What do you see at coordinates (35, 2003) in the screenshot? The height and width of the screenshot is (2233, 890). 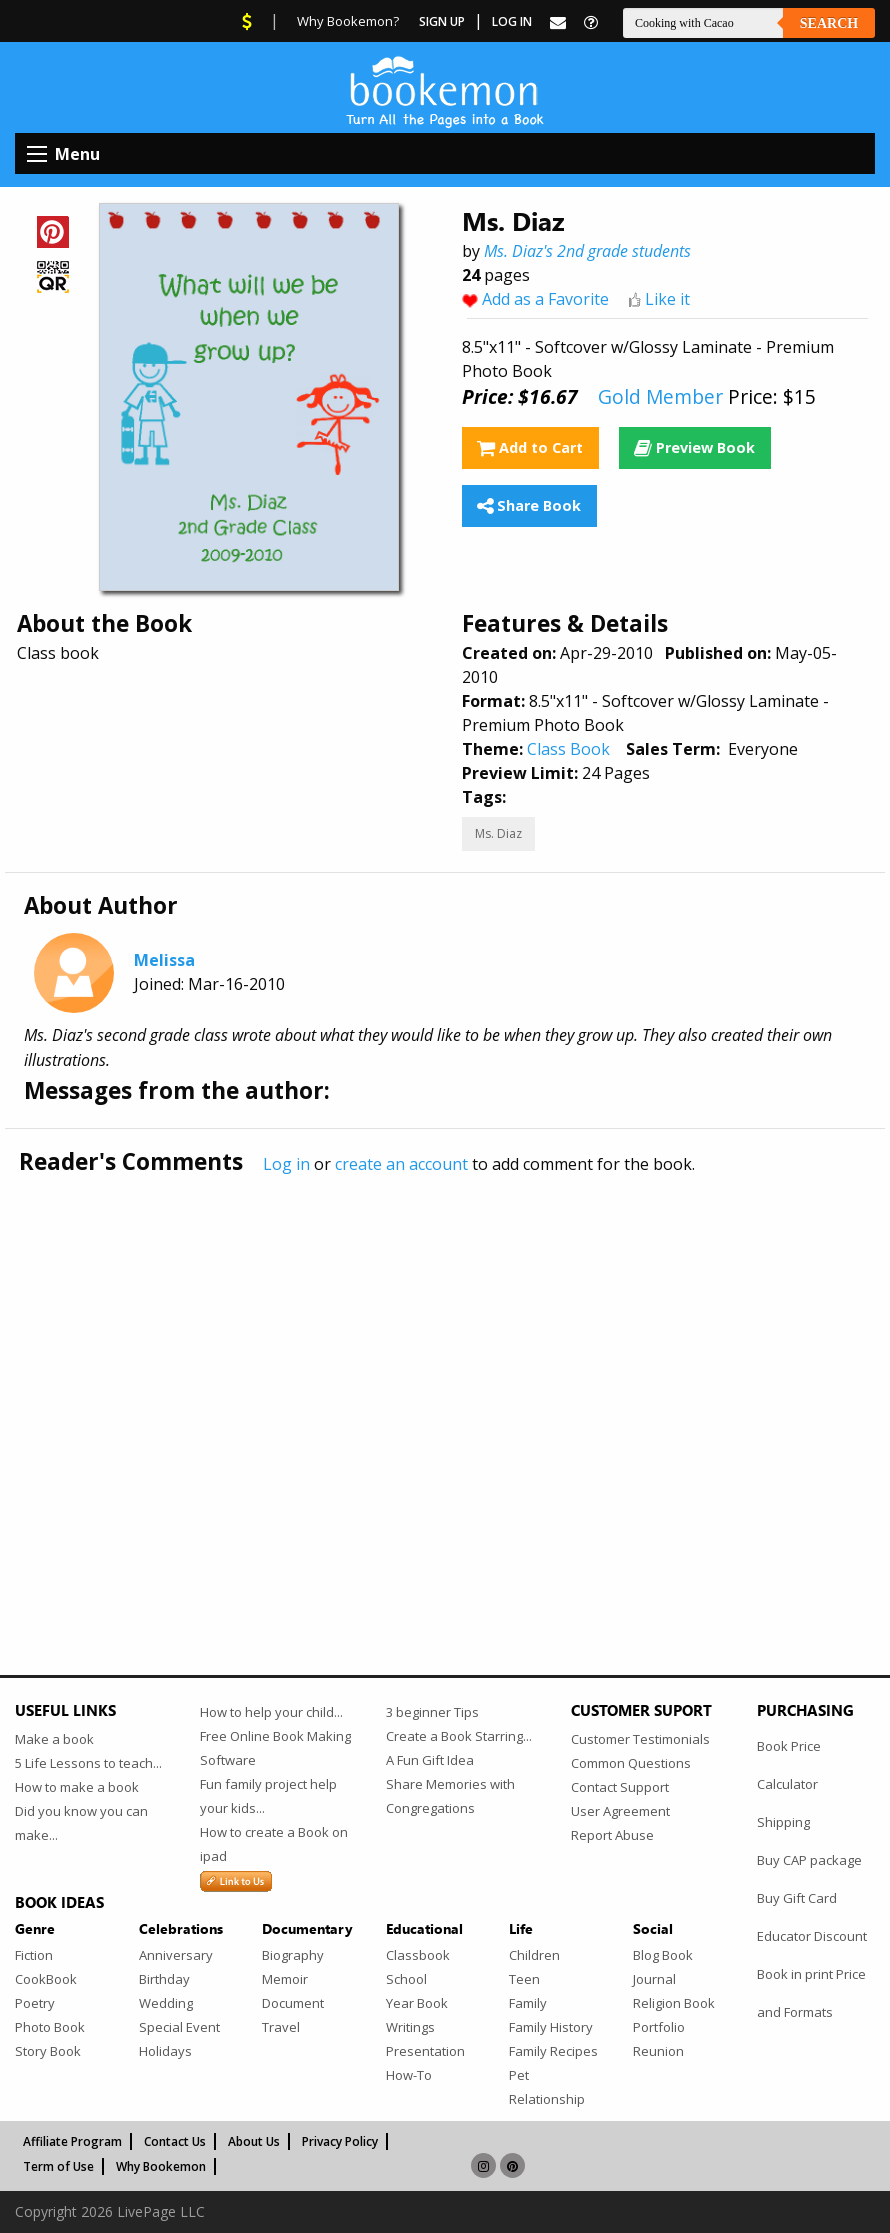 I see `Poetry` at bounding box center [35, 2003].